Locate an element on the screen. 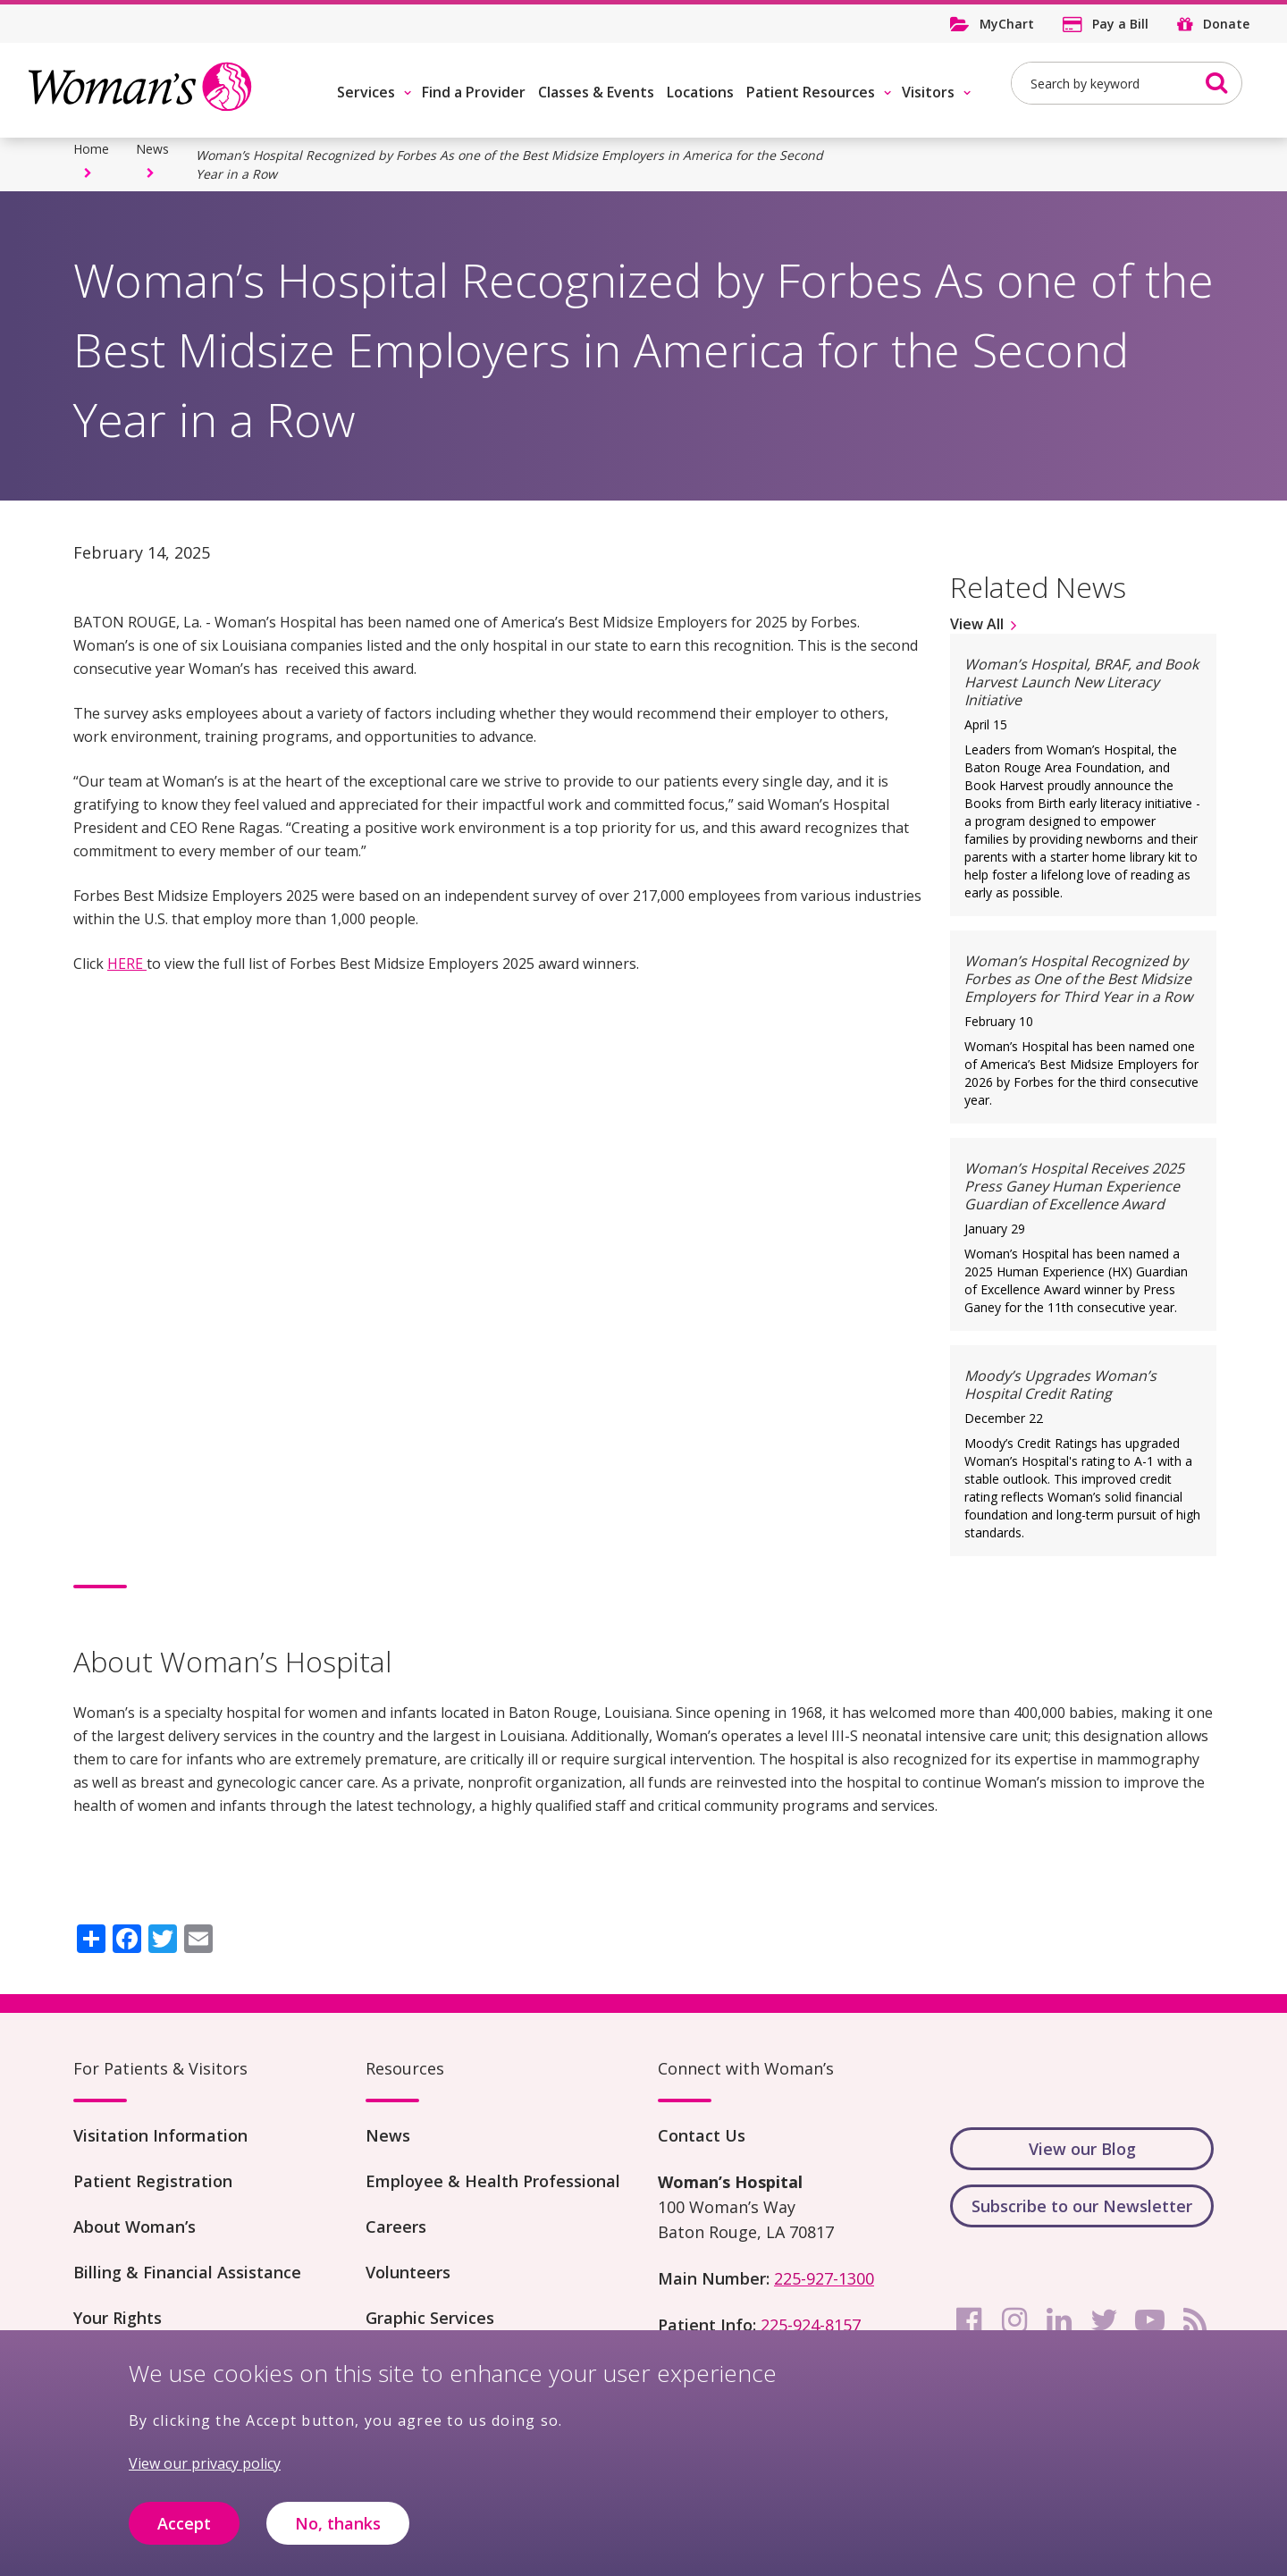  Patient Registration is located at coordinates (152, 2181).